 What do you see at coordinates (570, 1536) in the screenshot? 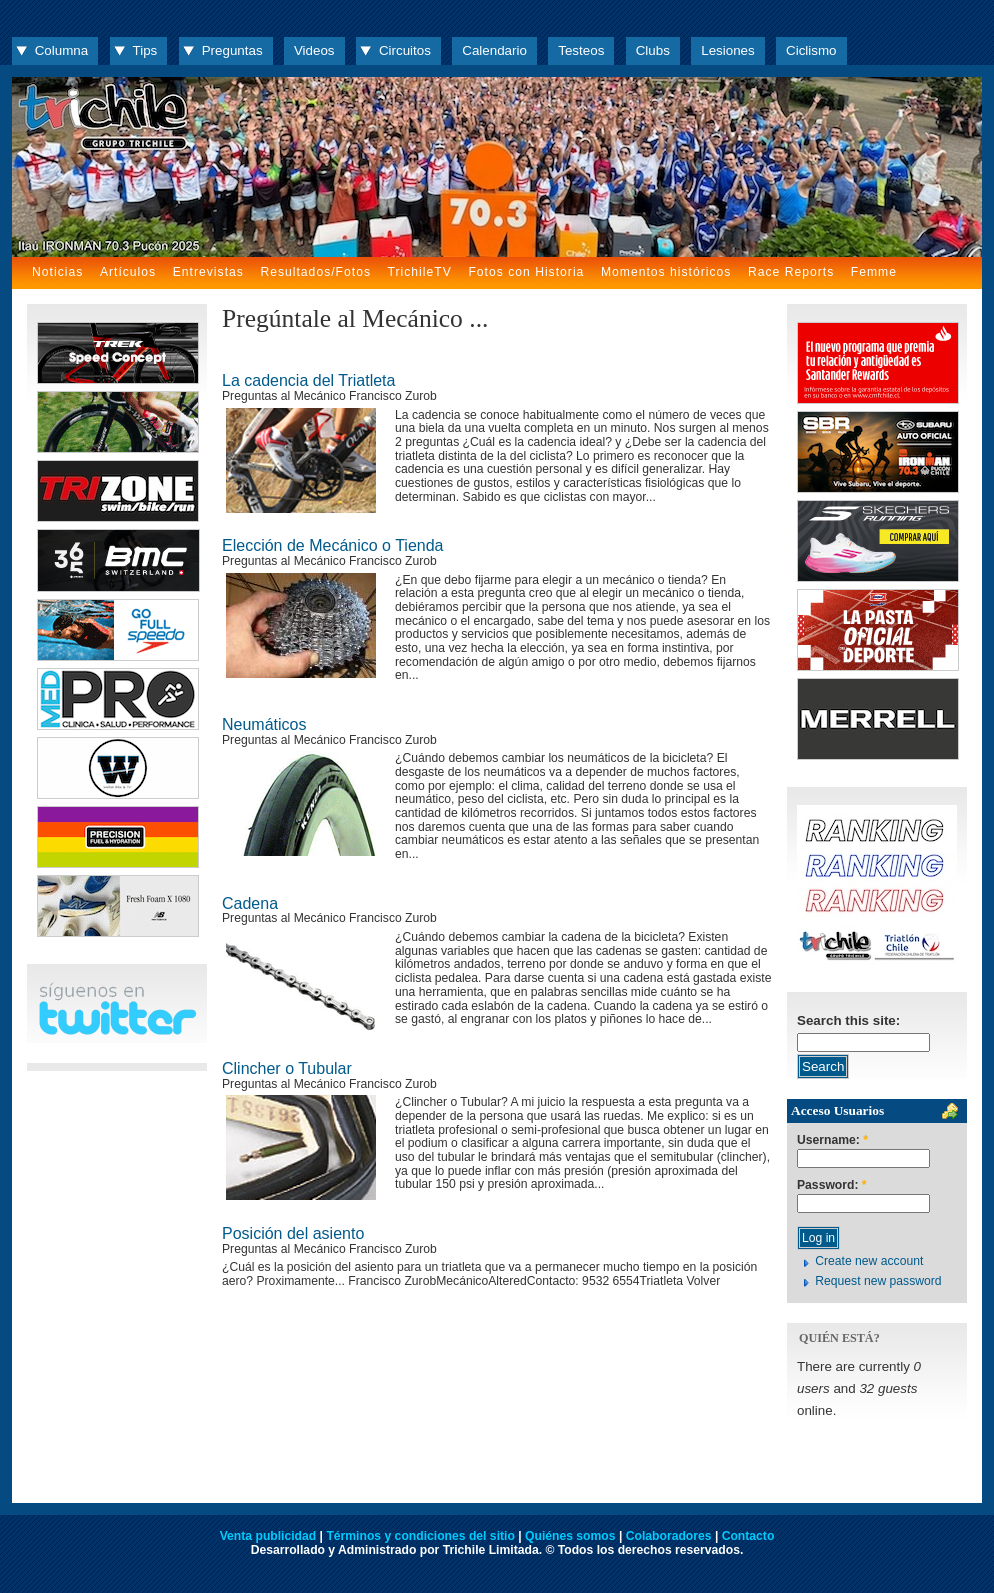
I see `Quiénes somos` at bounding box center [570, 1536].